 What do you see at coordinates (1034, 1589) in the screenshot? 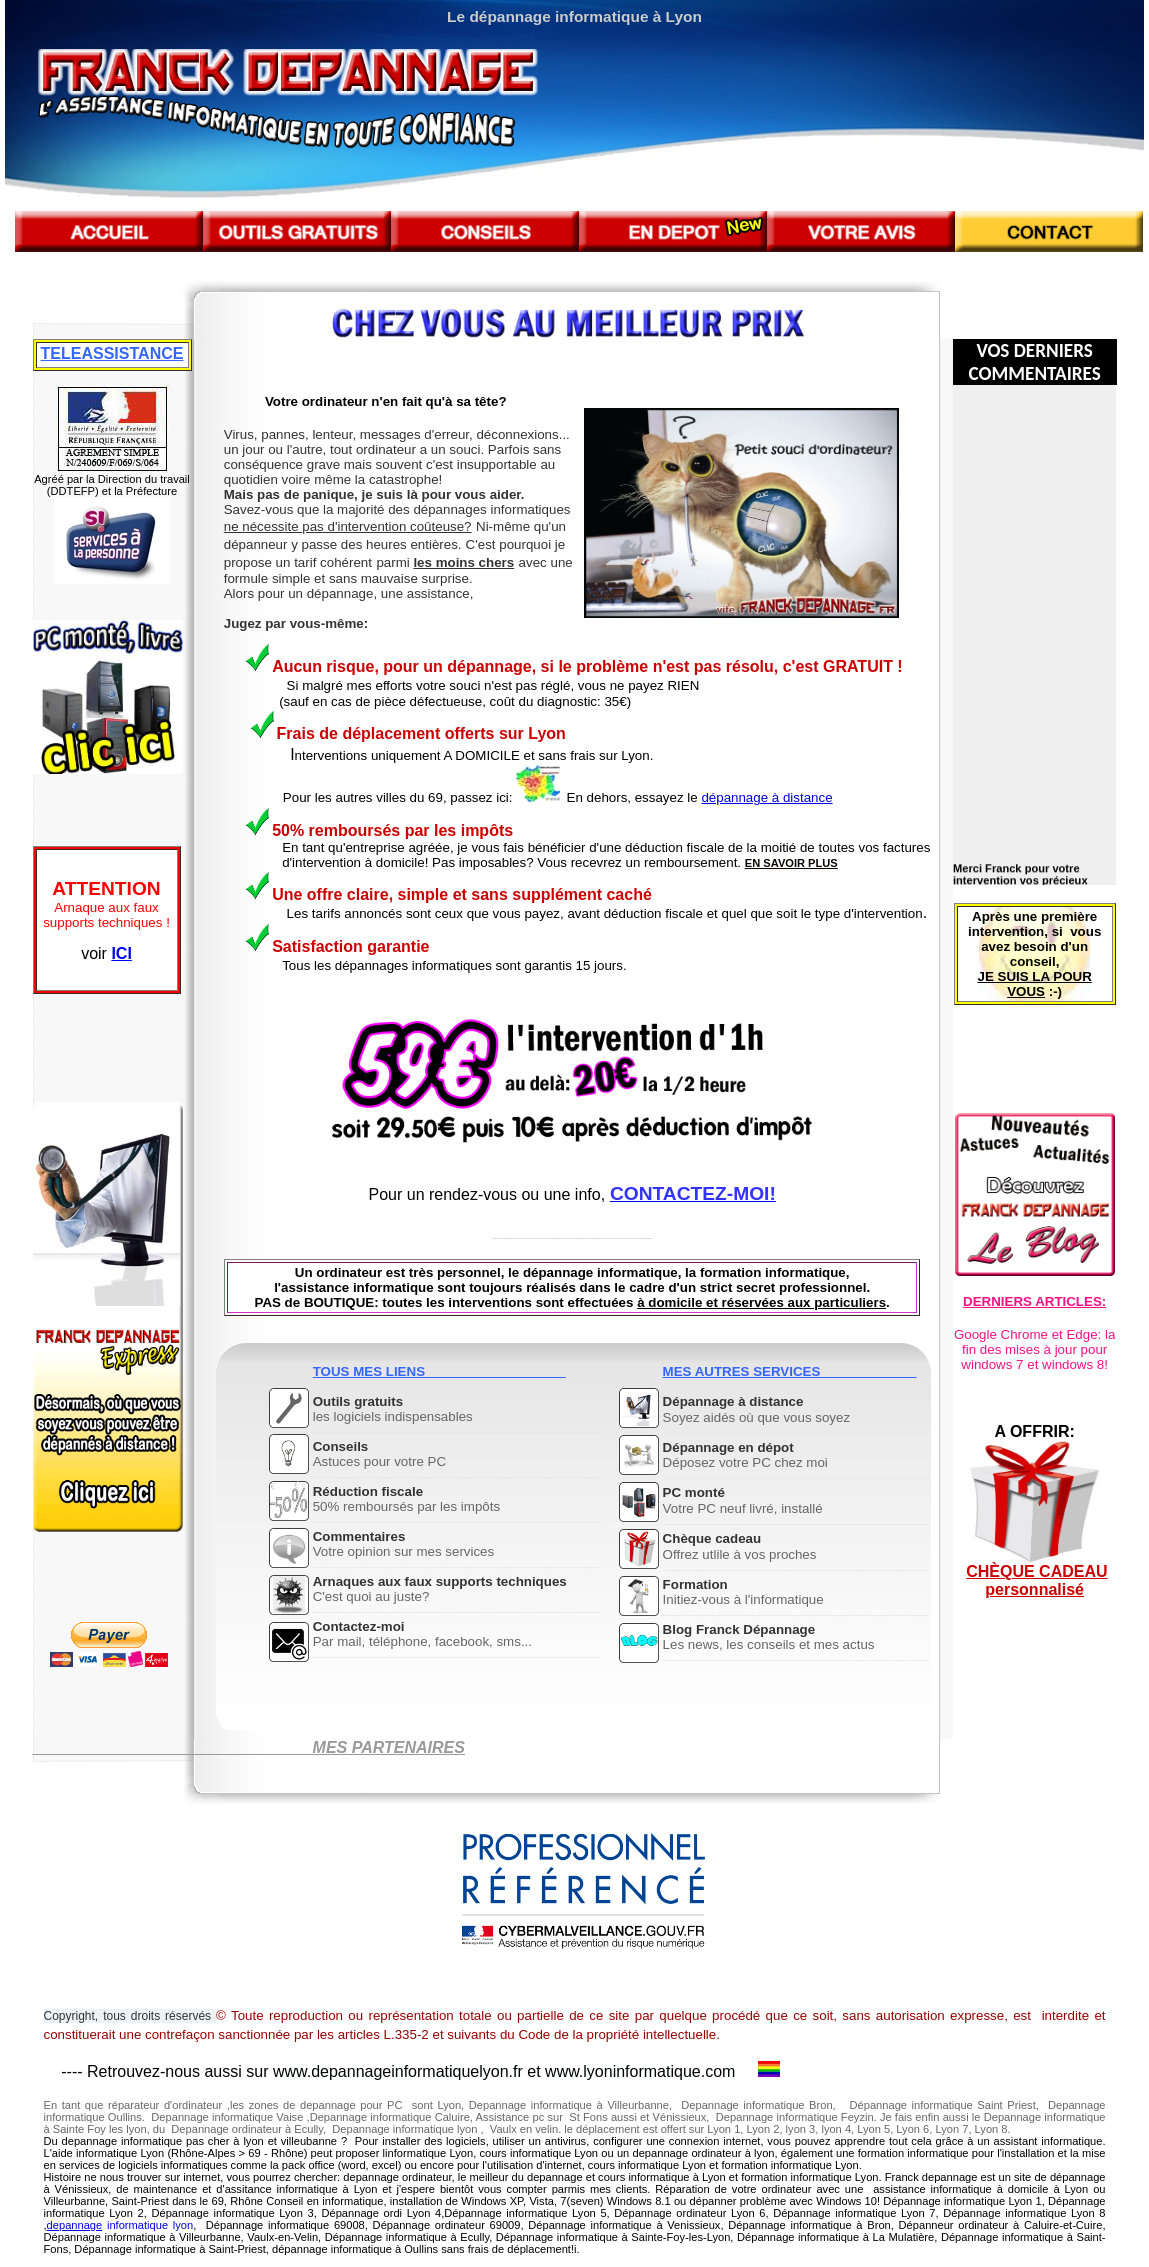
I see `personnalisé` at bounding box center [1034, 1589].